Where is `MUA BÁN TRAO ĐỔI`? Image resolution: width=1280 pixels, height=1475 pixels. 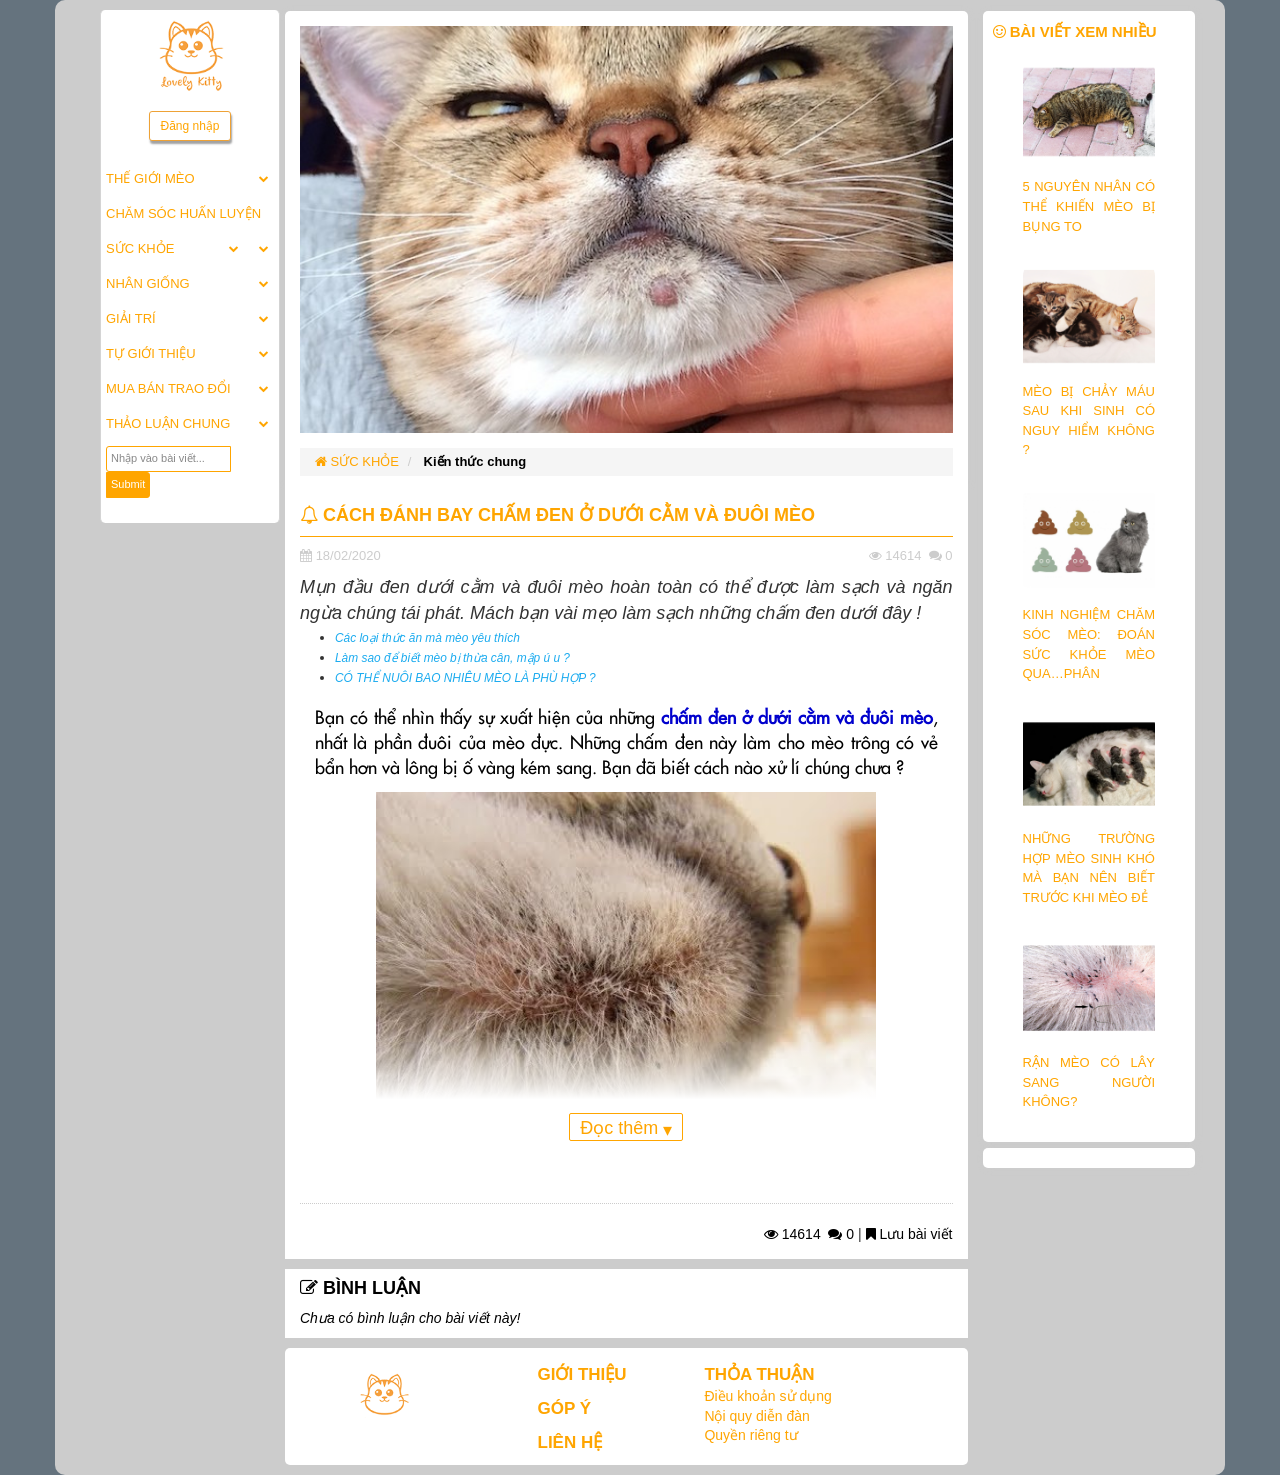
MUA BÁN TRAO ĐỔI is located at coordinates (168, 388).